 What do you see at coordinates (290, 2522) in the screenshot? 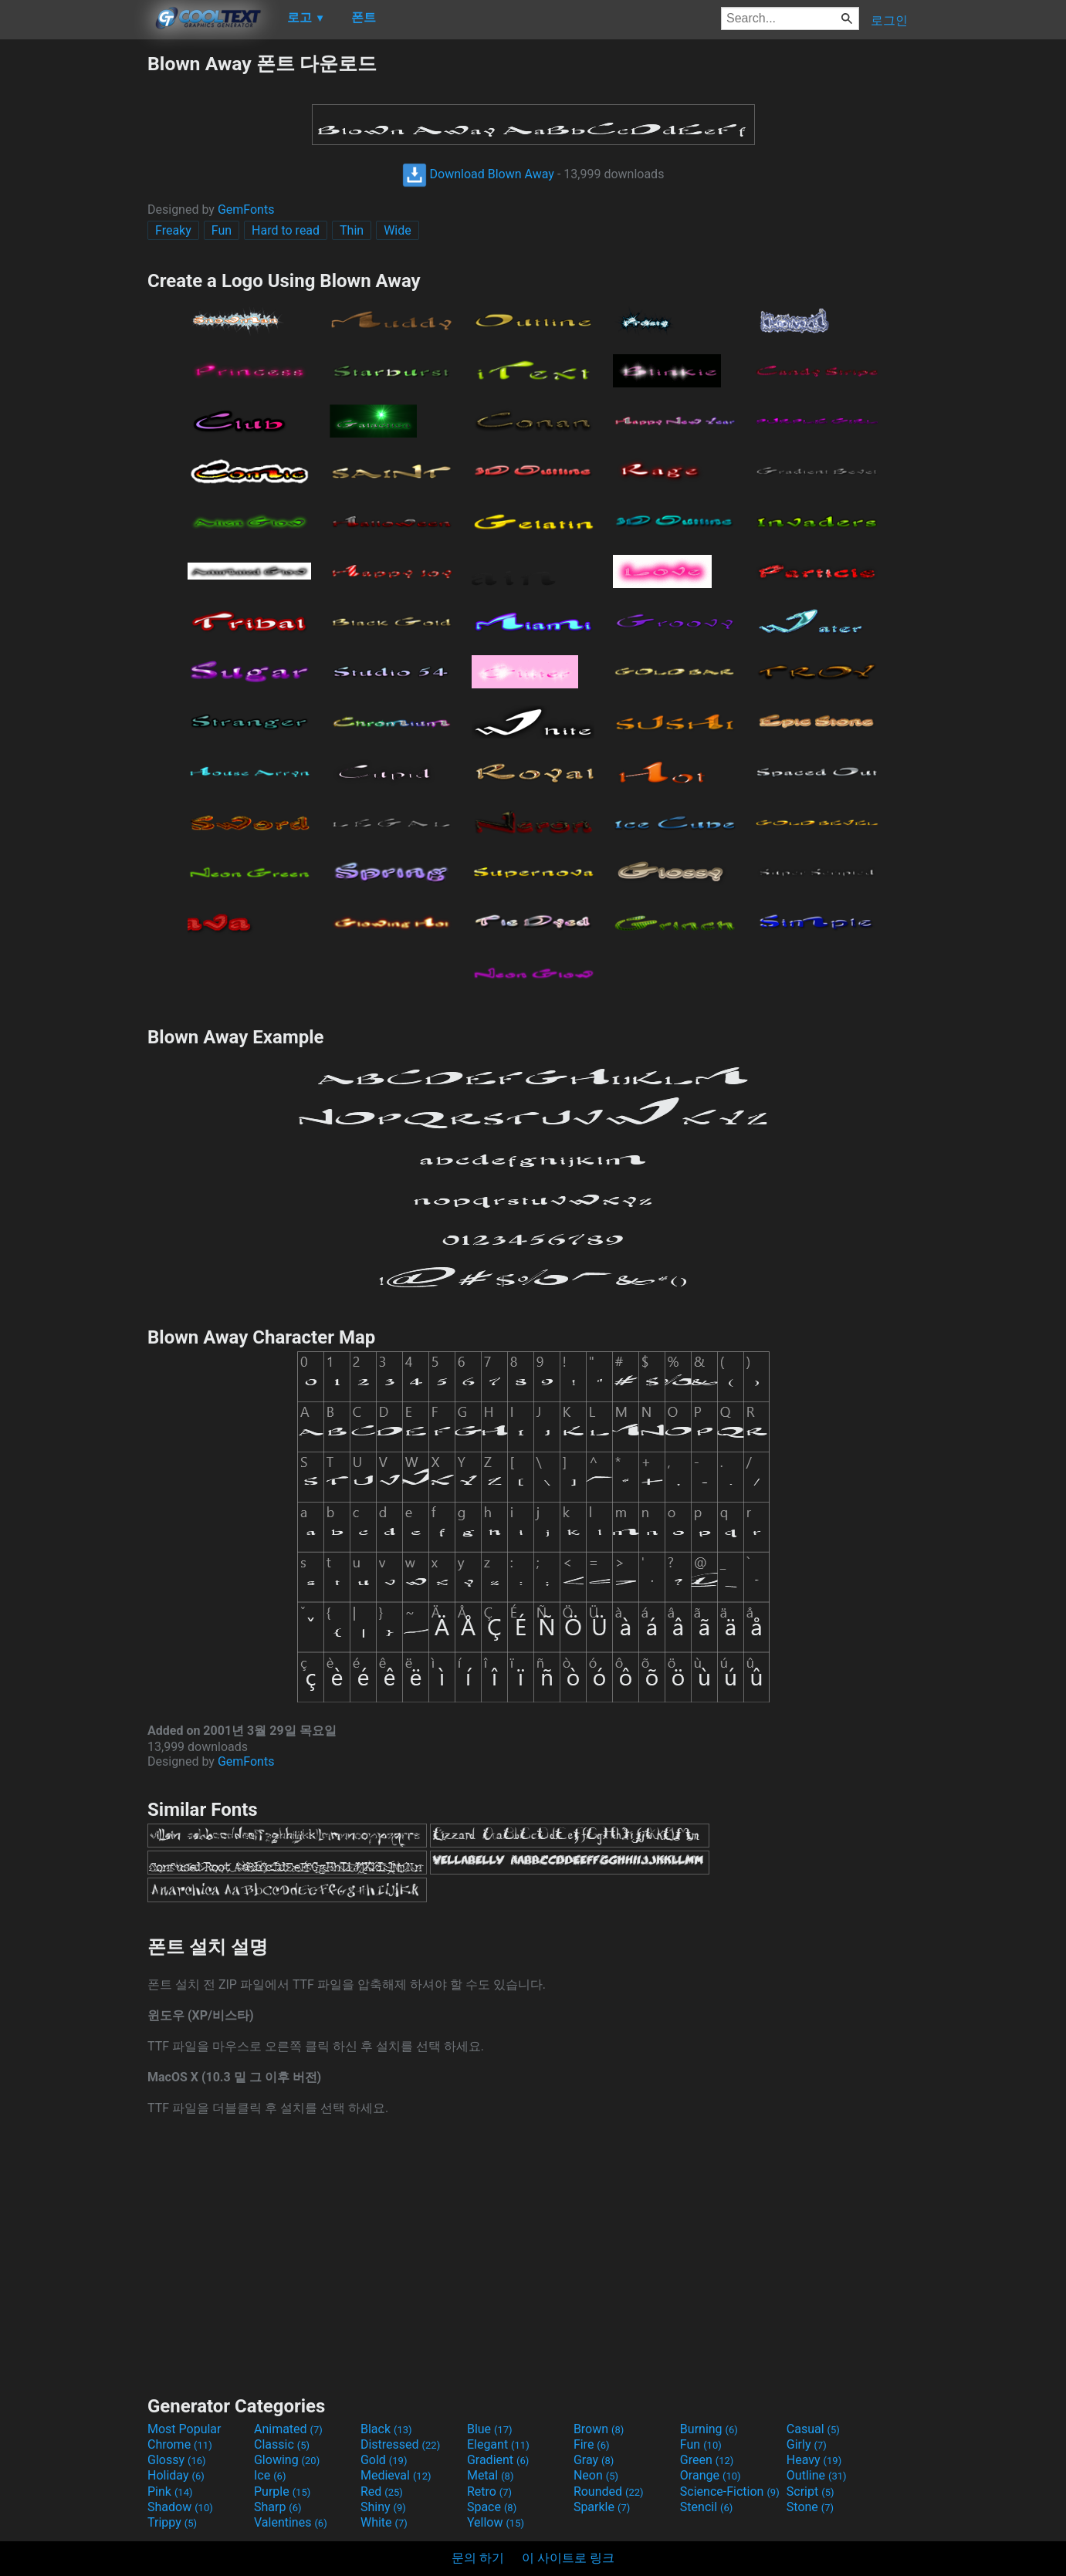
I see `Valentines` at bounding box center [290, 2522].